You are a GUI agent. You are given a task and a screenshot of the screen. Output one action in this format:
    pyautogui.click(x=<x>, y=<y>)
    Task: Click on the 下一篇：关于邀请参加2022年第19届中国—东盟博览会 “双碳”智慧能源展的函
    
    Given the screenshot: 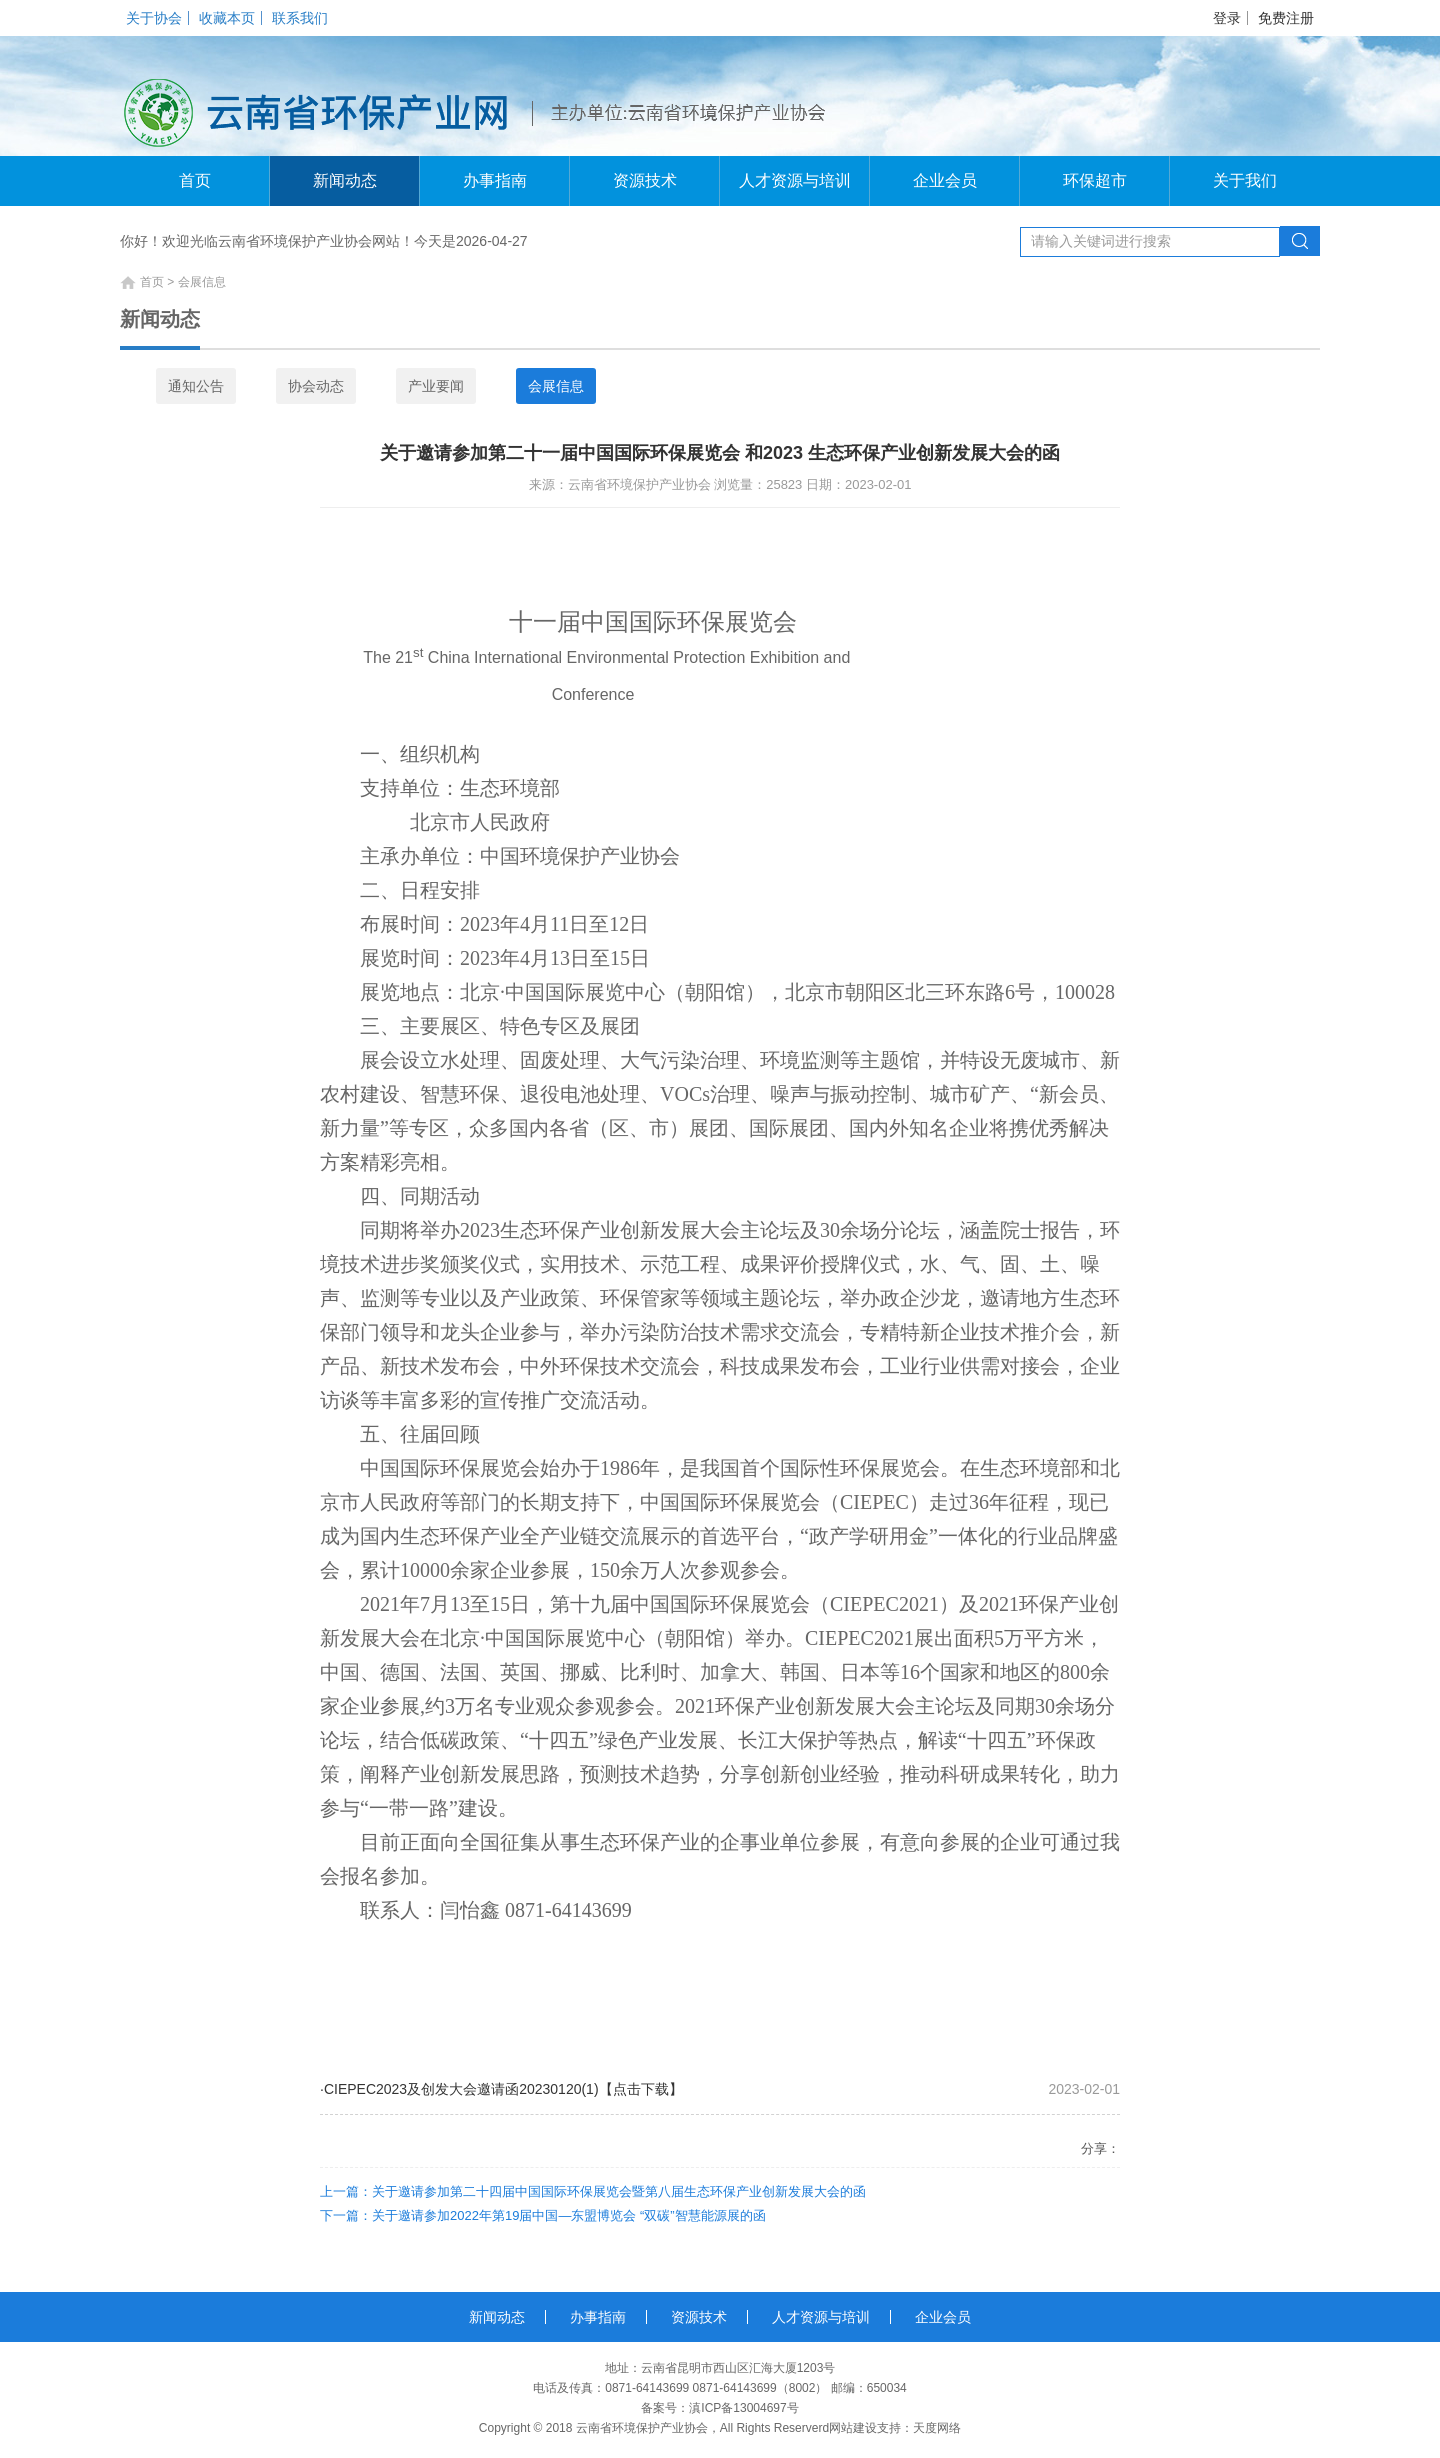 What is the action you would take?
    pyautogui.click(x=543, y=2215)
    